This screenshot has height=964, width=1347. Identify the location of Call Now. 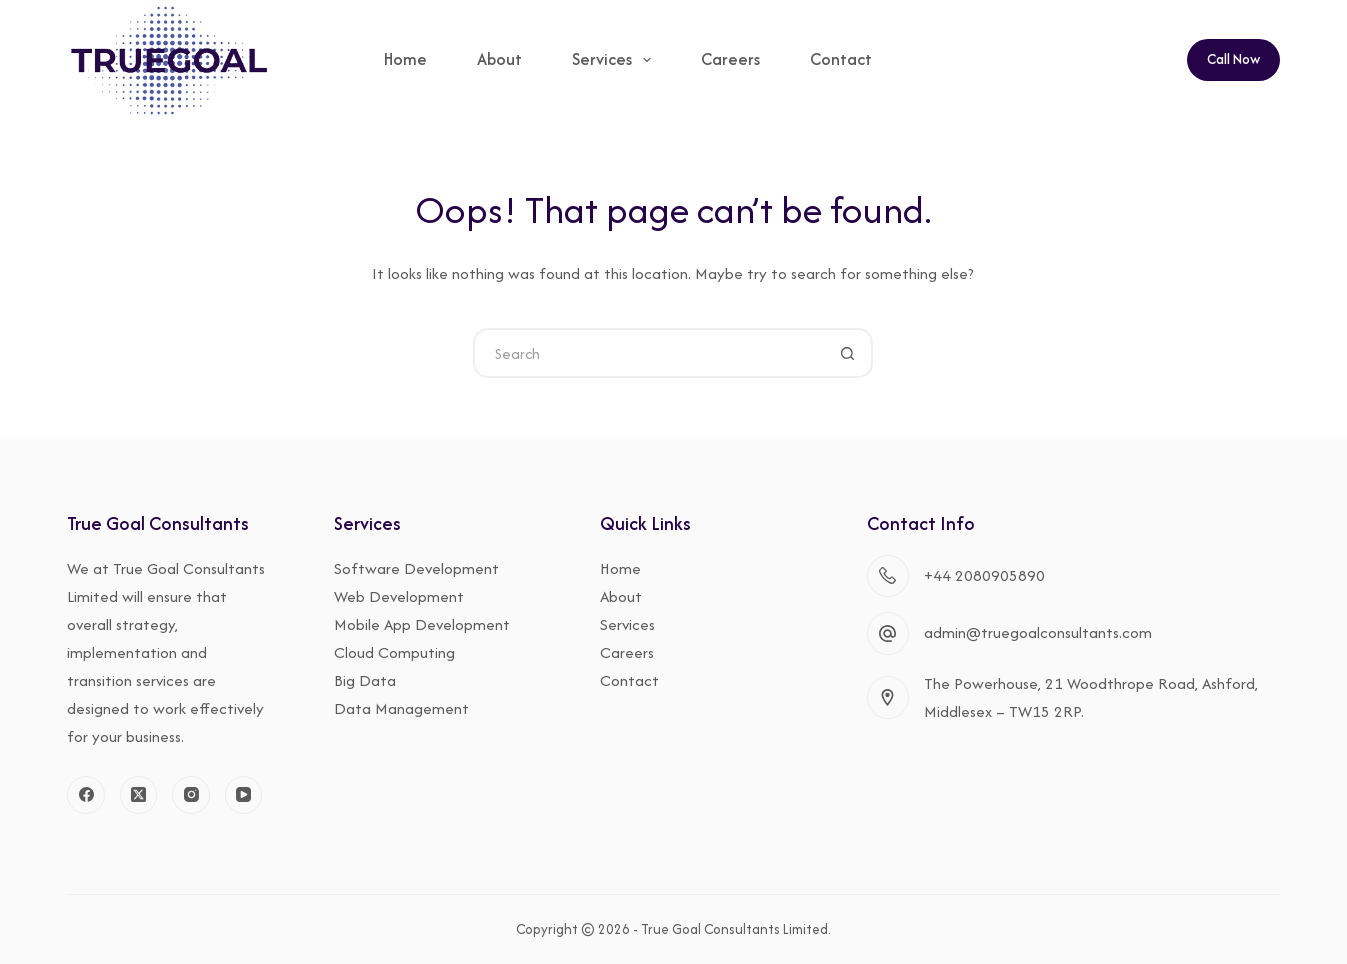
(1233, 59).